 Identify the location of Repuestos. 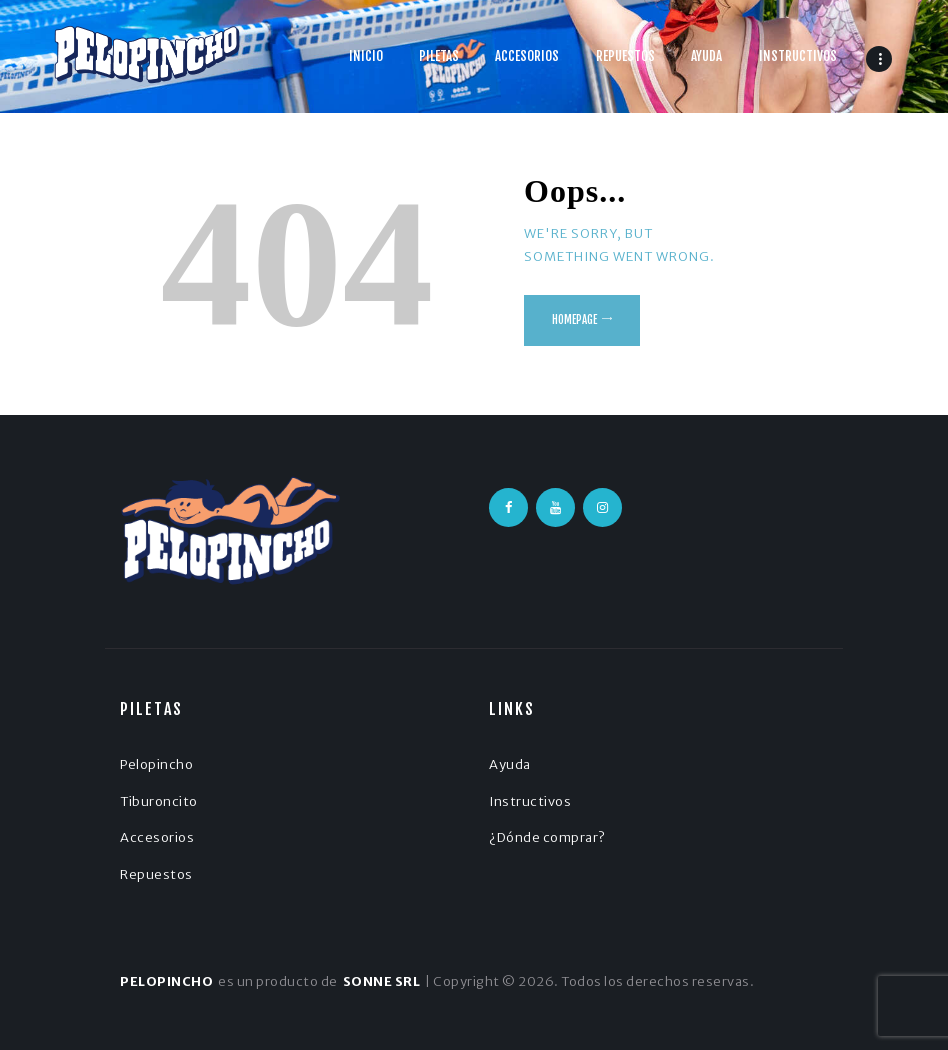
(156, 874).